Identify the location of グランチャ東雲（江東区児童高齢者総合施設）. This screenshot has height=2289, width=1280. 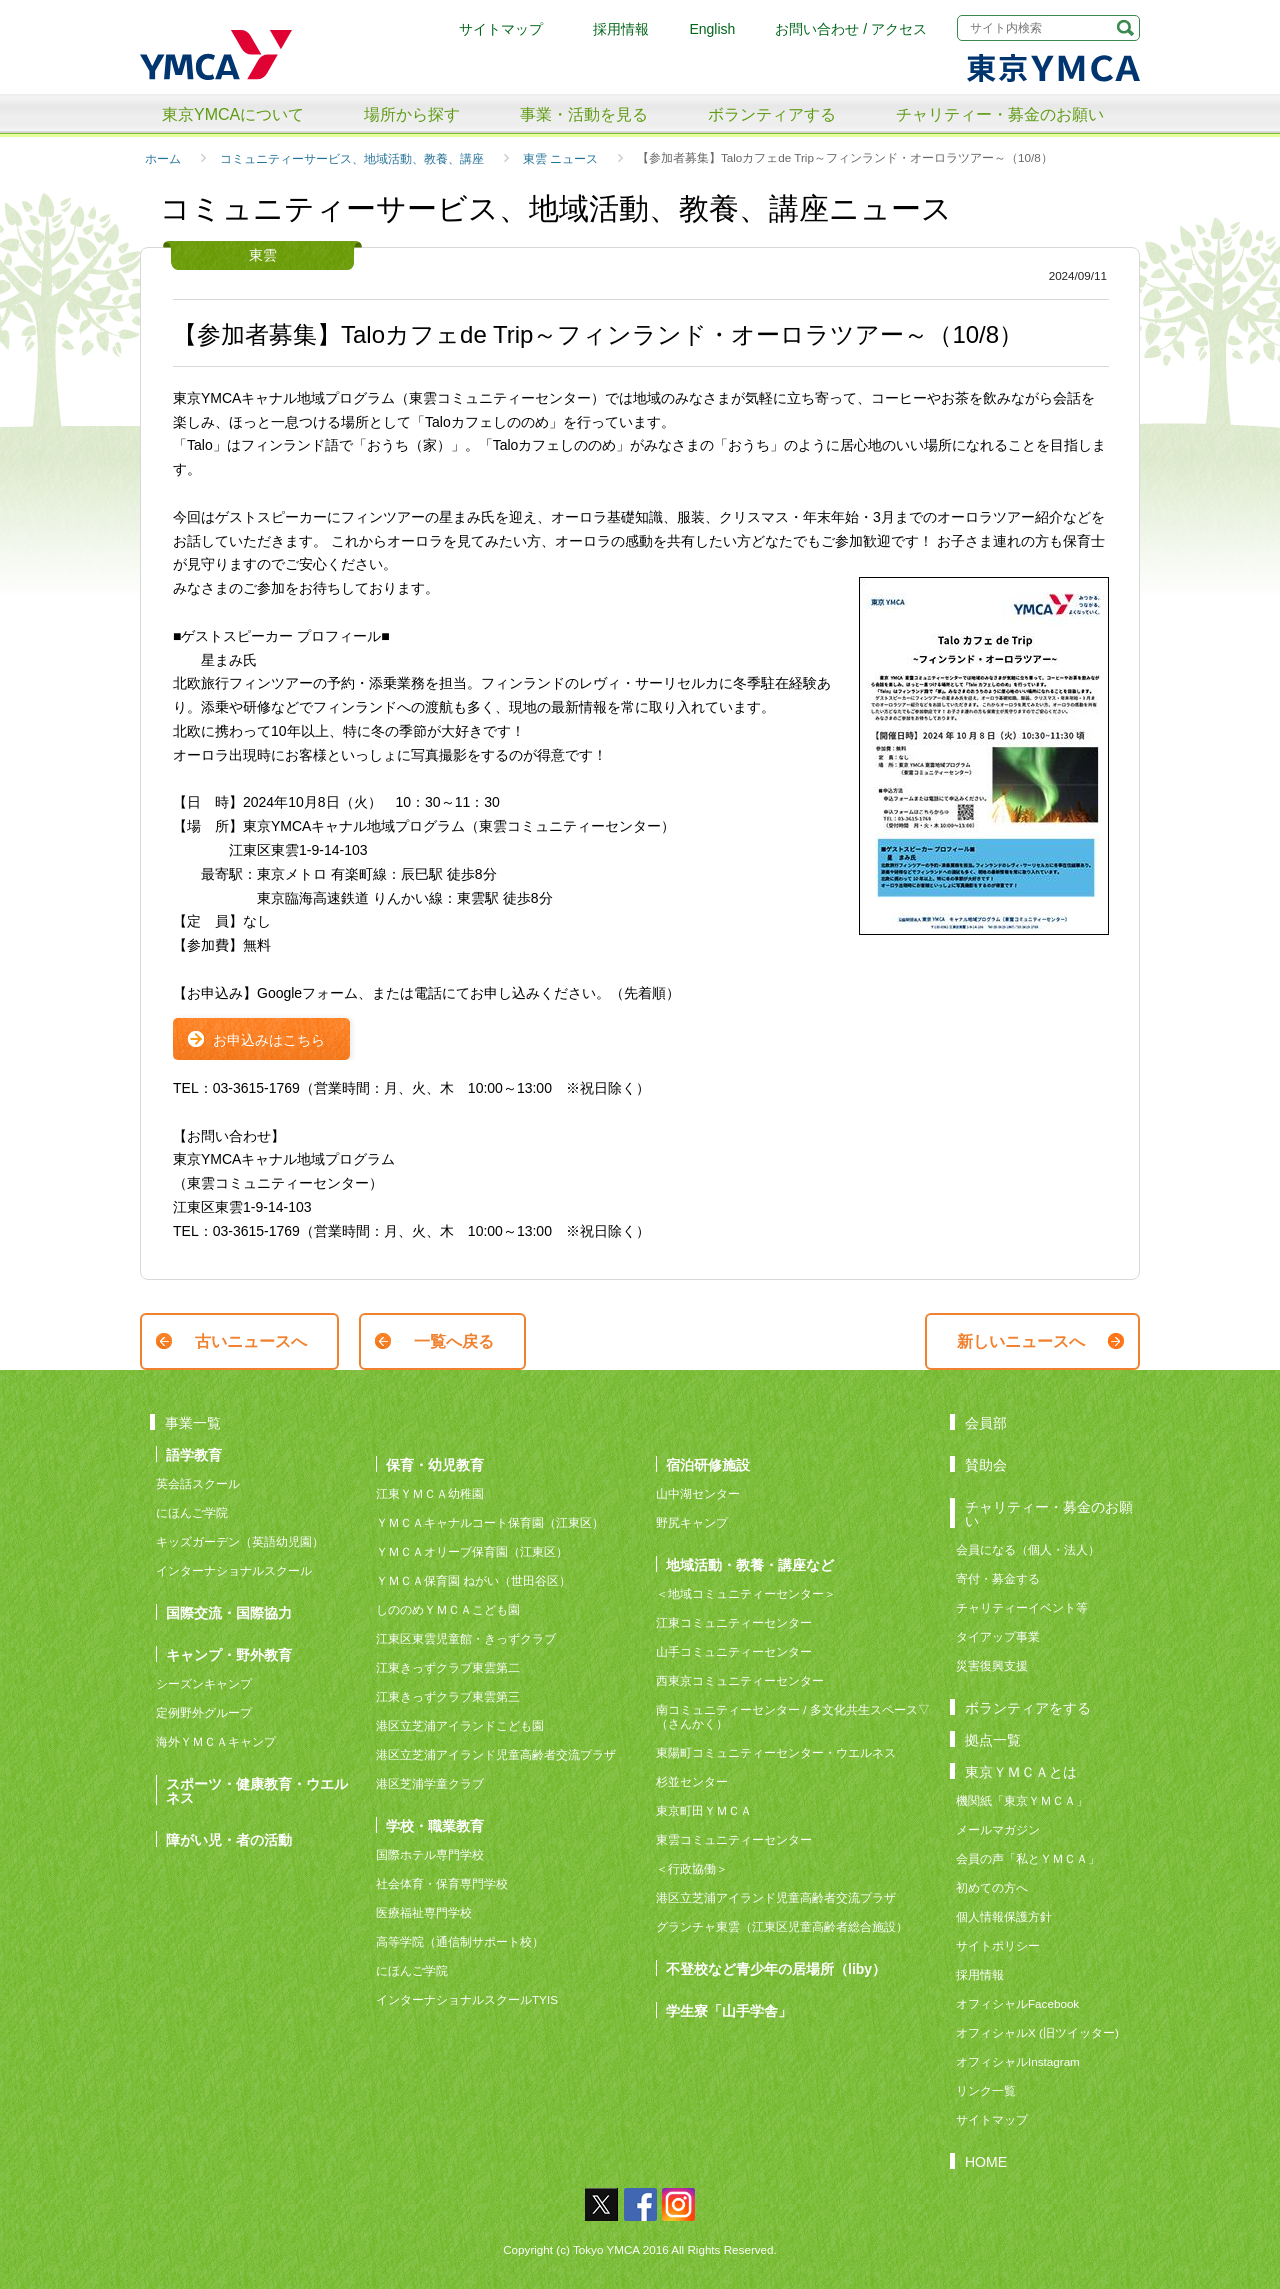
(782, 1926).